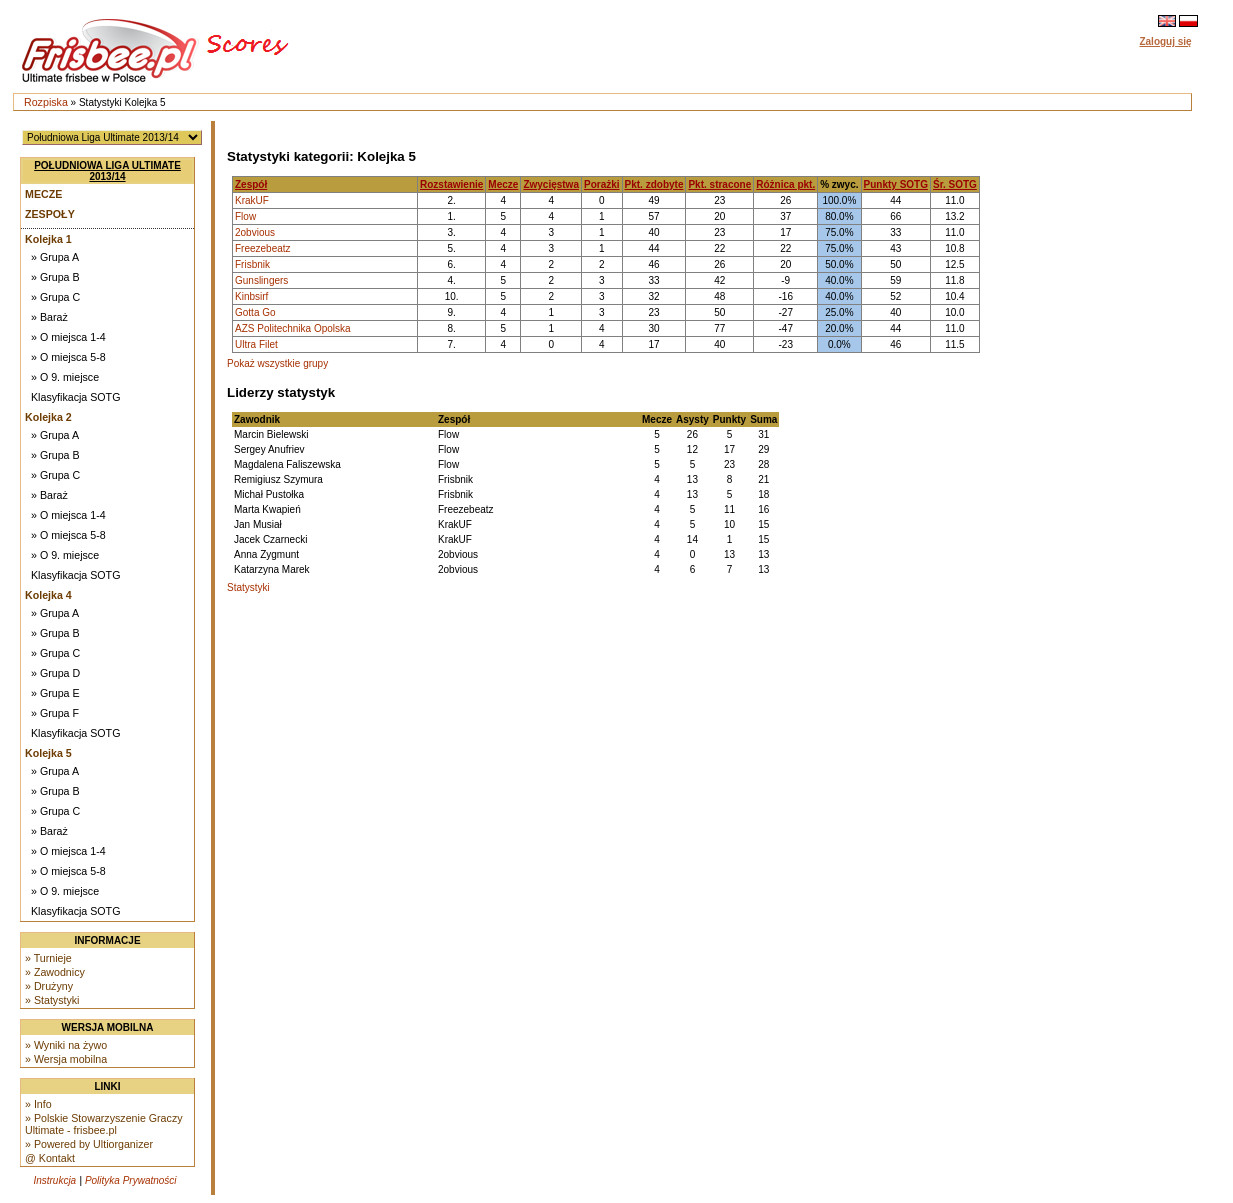 This screenshot has width=1233, height=1203. I want to click on » O miejsca 5-8, so click(68, 357).